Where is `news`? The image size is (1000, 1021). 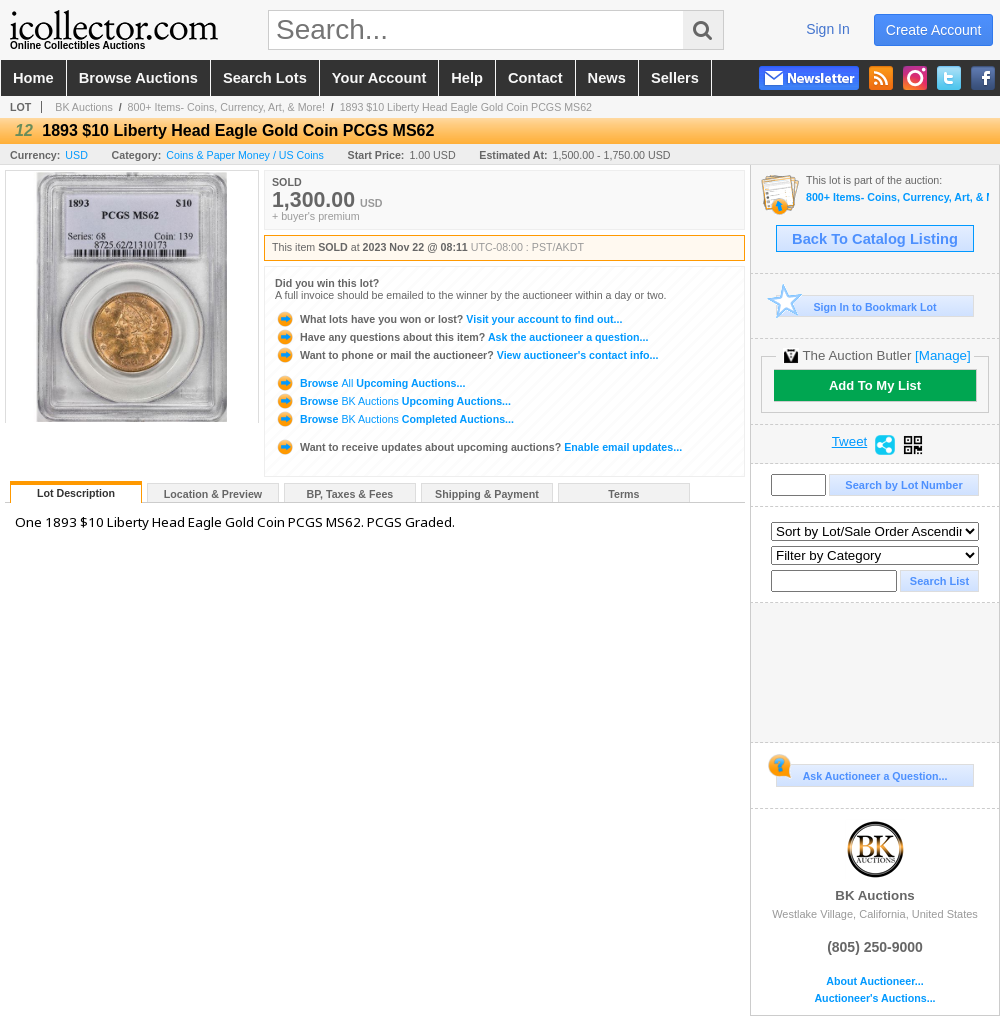 news is located at coordinates (607, 78).